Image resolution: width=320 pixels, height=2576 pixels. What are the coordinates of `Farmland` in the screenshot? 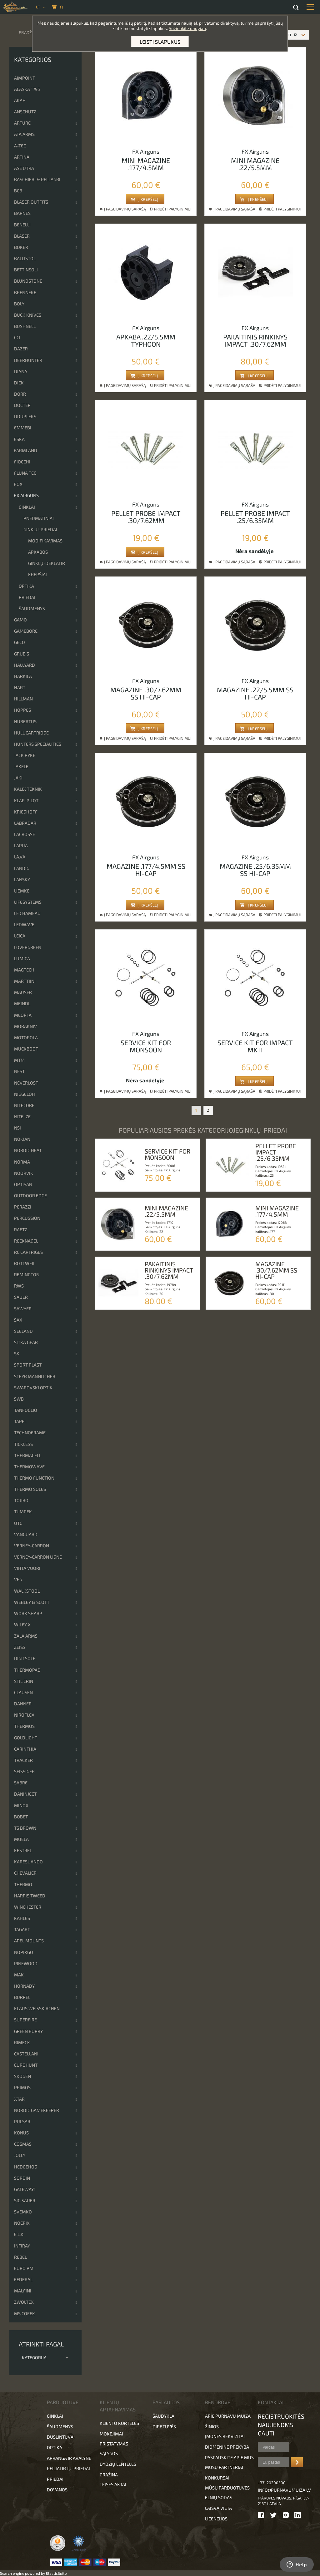 It's located at (25, 450).